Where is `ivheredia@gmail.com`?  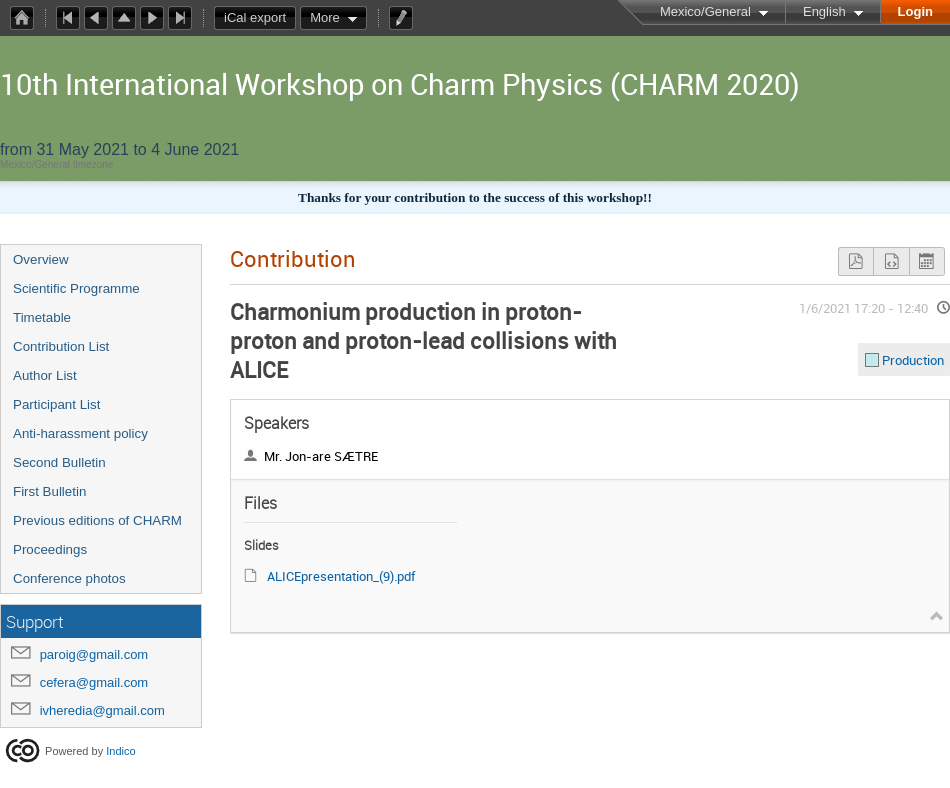 ivheredia@gmail.com is located at coordinates (102, 710).